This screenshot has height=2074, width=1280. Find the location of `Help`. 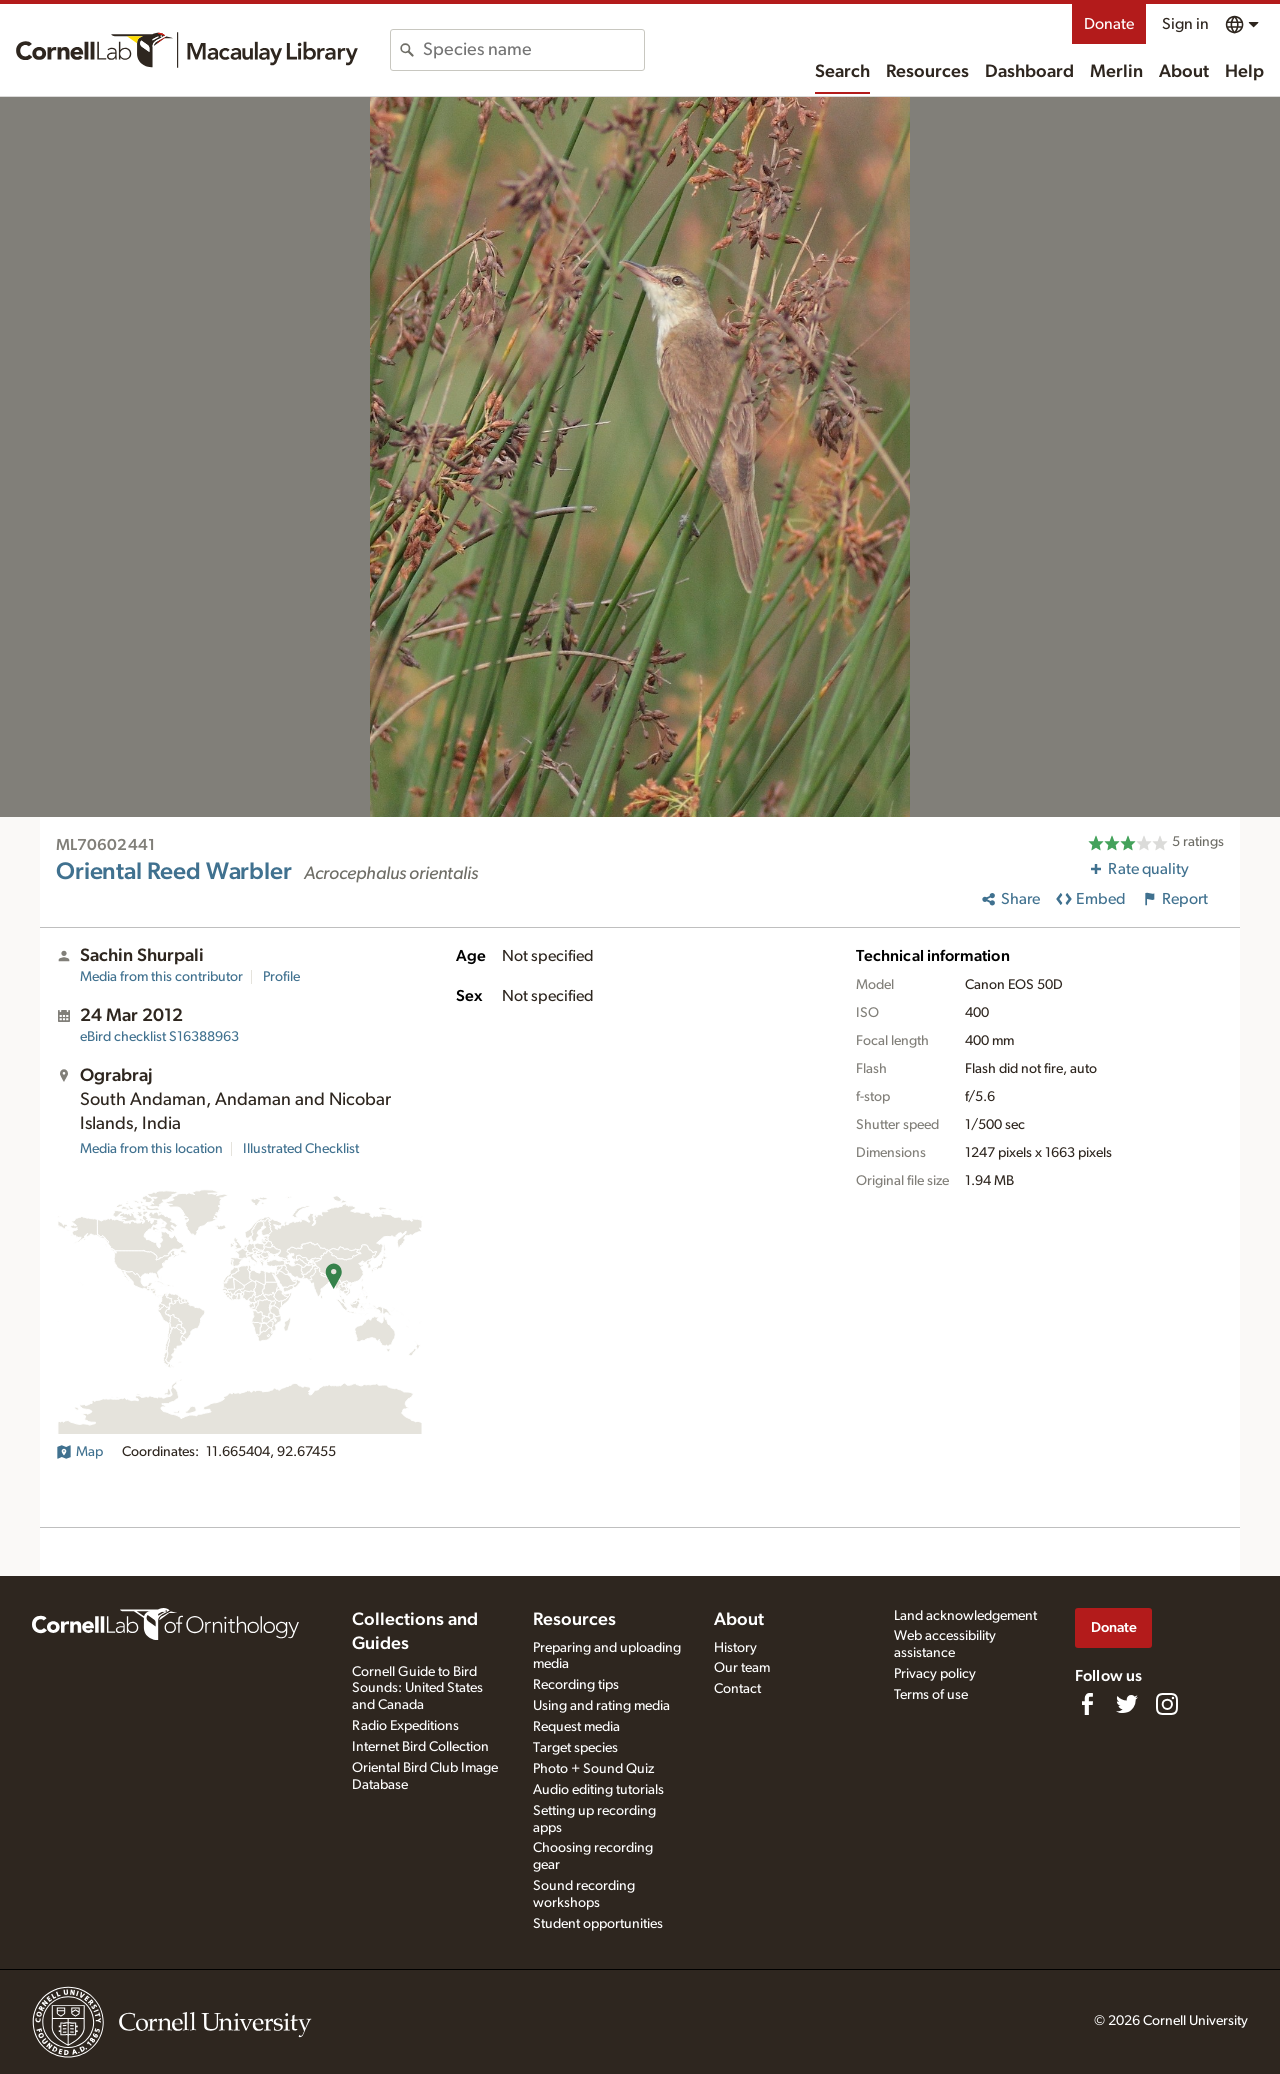

Help is located at coordinates (1244, 72).